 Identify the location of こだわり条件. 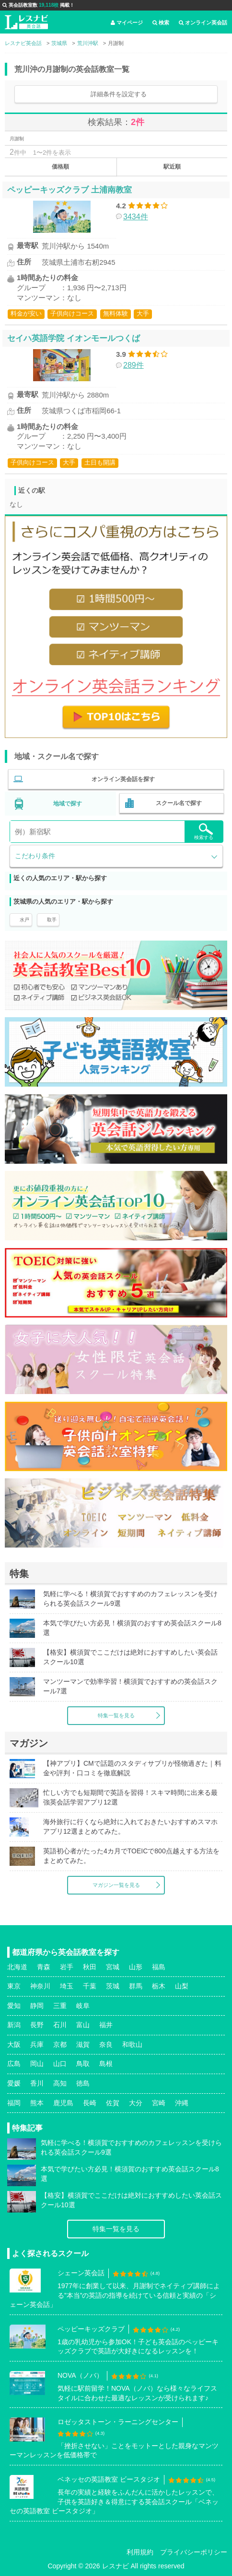
(35, 856).